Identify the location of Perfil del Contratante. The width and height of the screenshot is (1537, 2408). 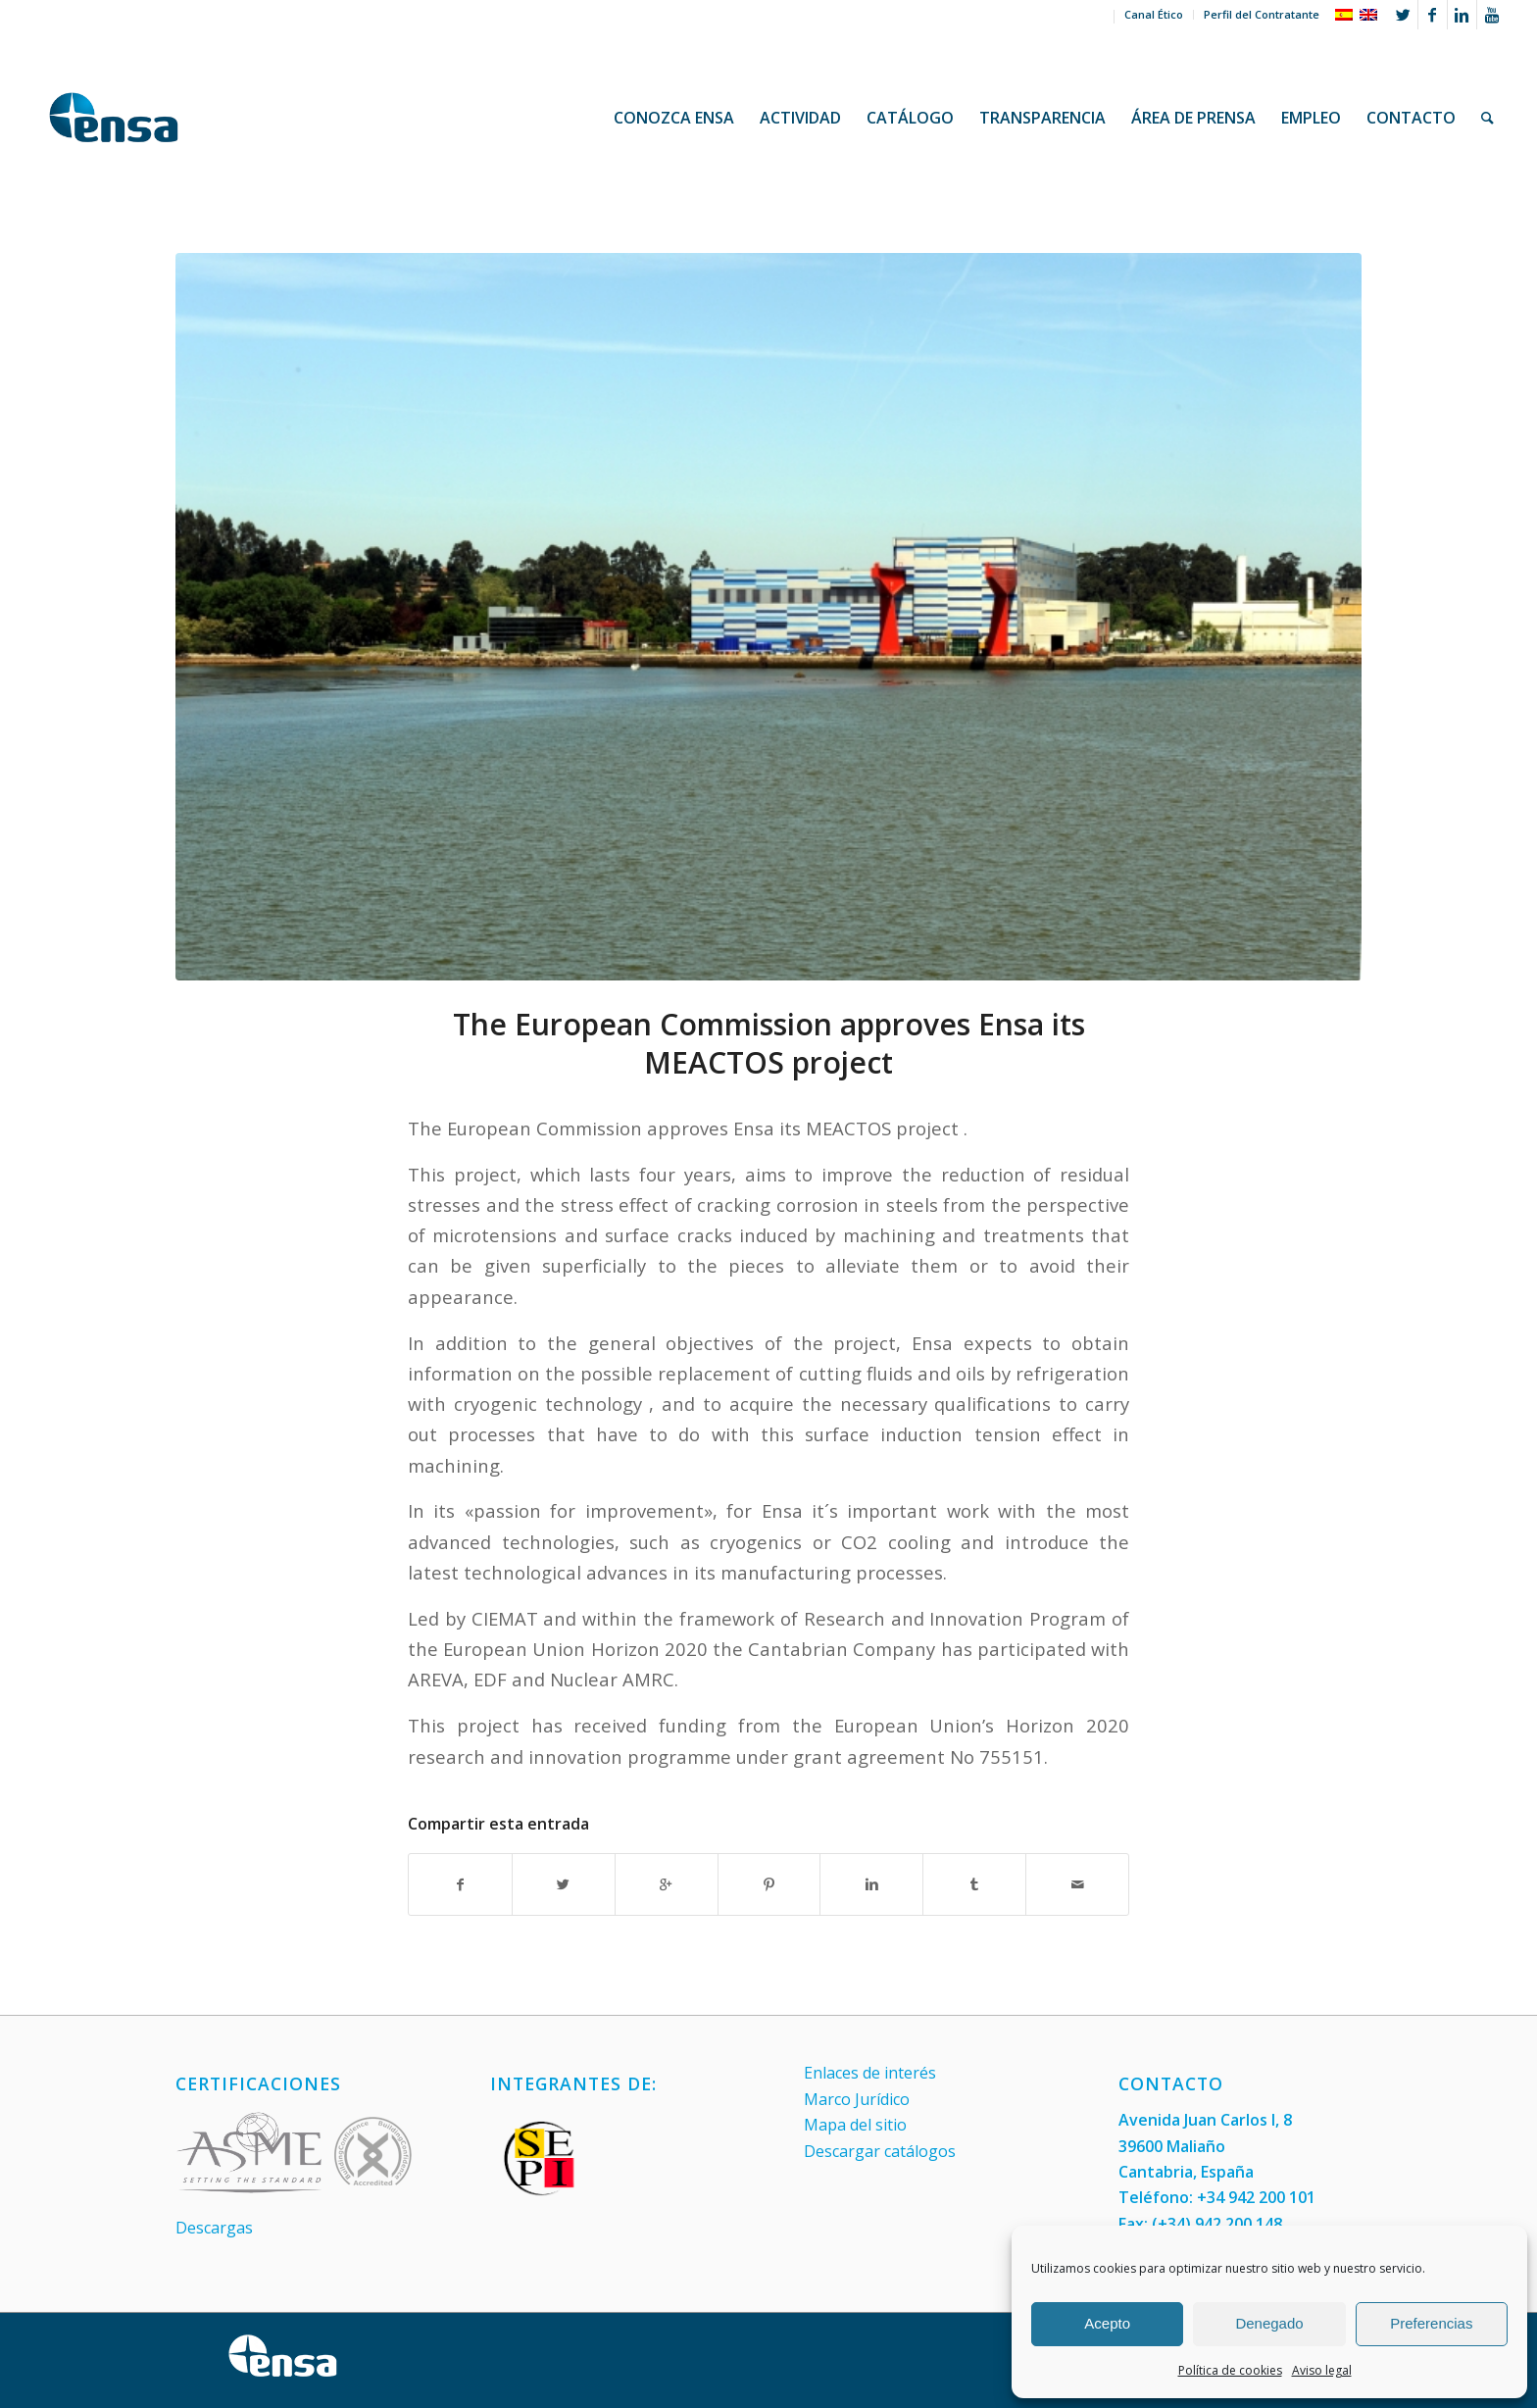
(1261, 14).